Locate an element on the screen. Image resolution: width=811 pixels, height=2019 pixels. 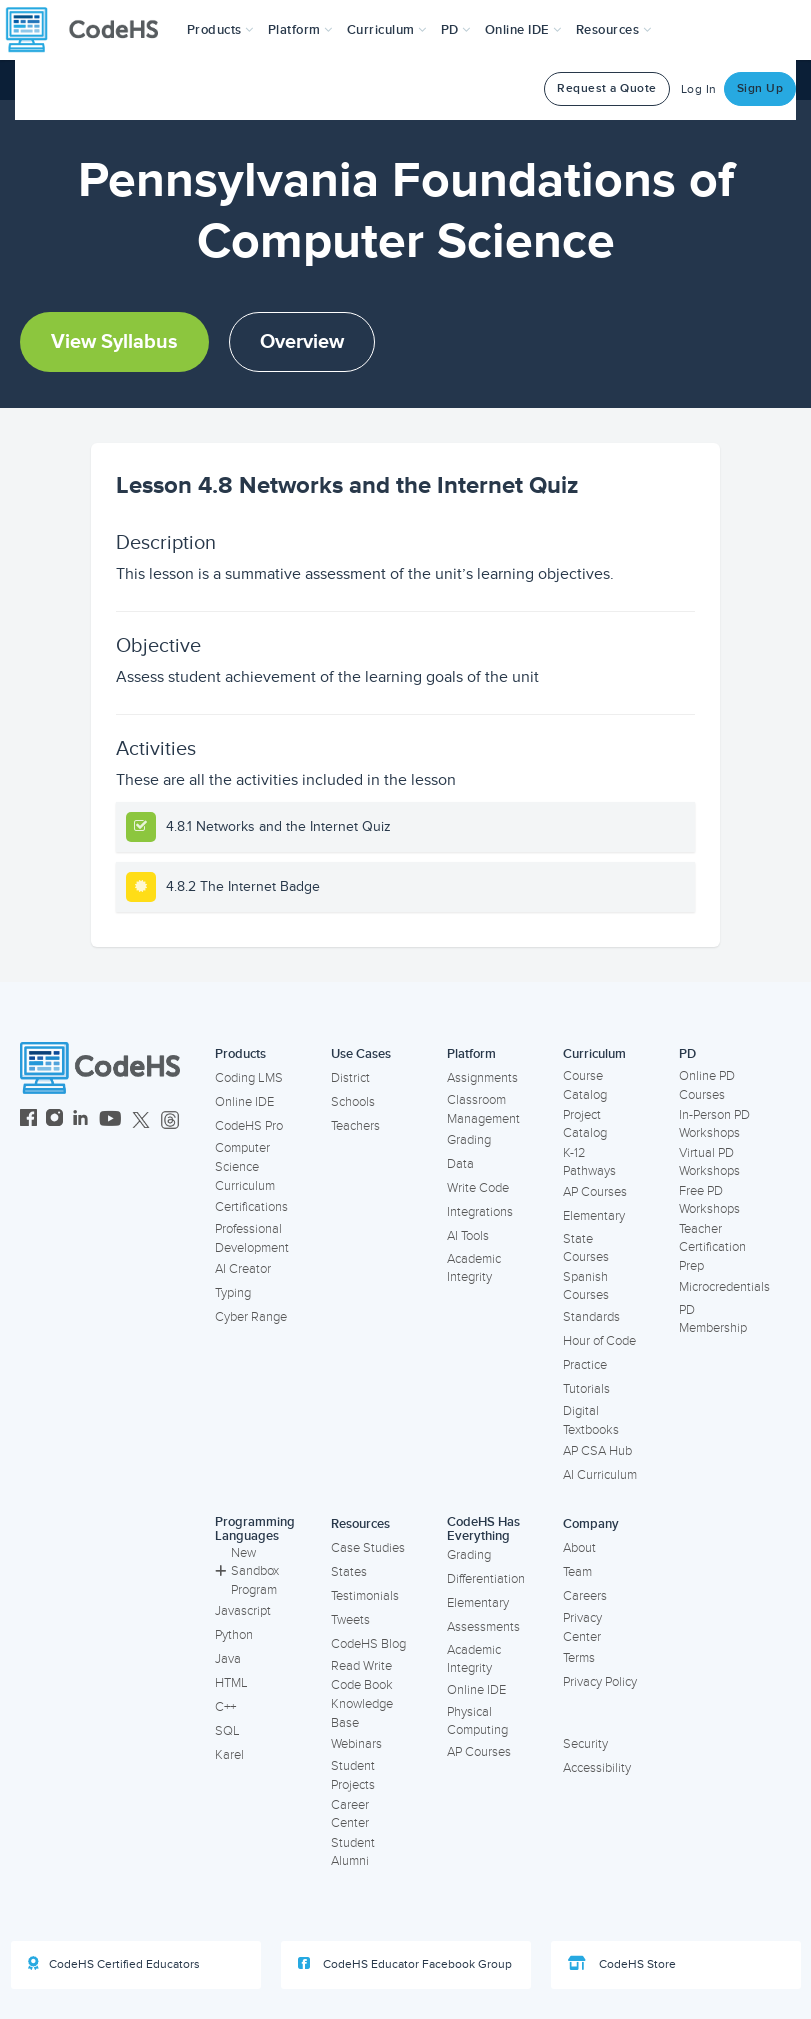
Read Write Code Book is located at coordinates (362, 1675).